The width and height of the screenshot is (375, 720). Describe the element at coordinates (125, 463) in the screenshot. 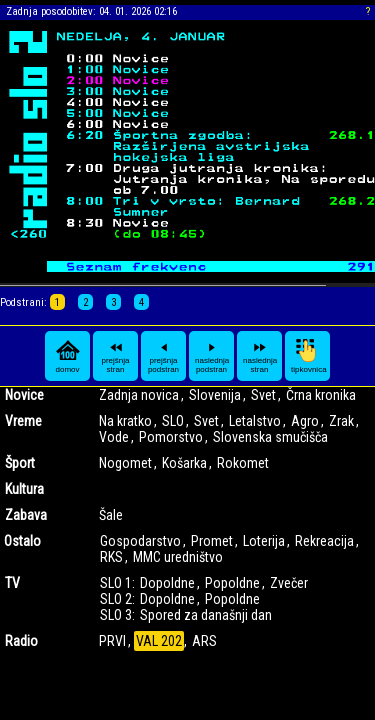

I see `Nogomet` at that location.